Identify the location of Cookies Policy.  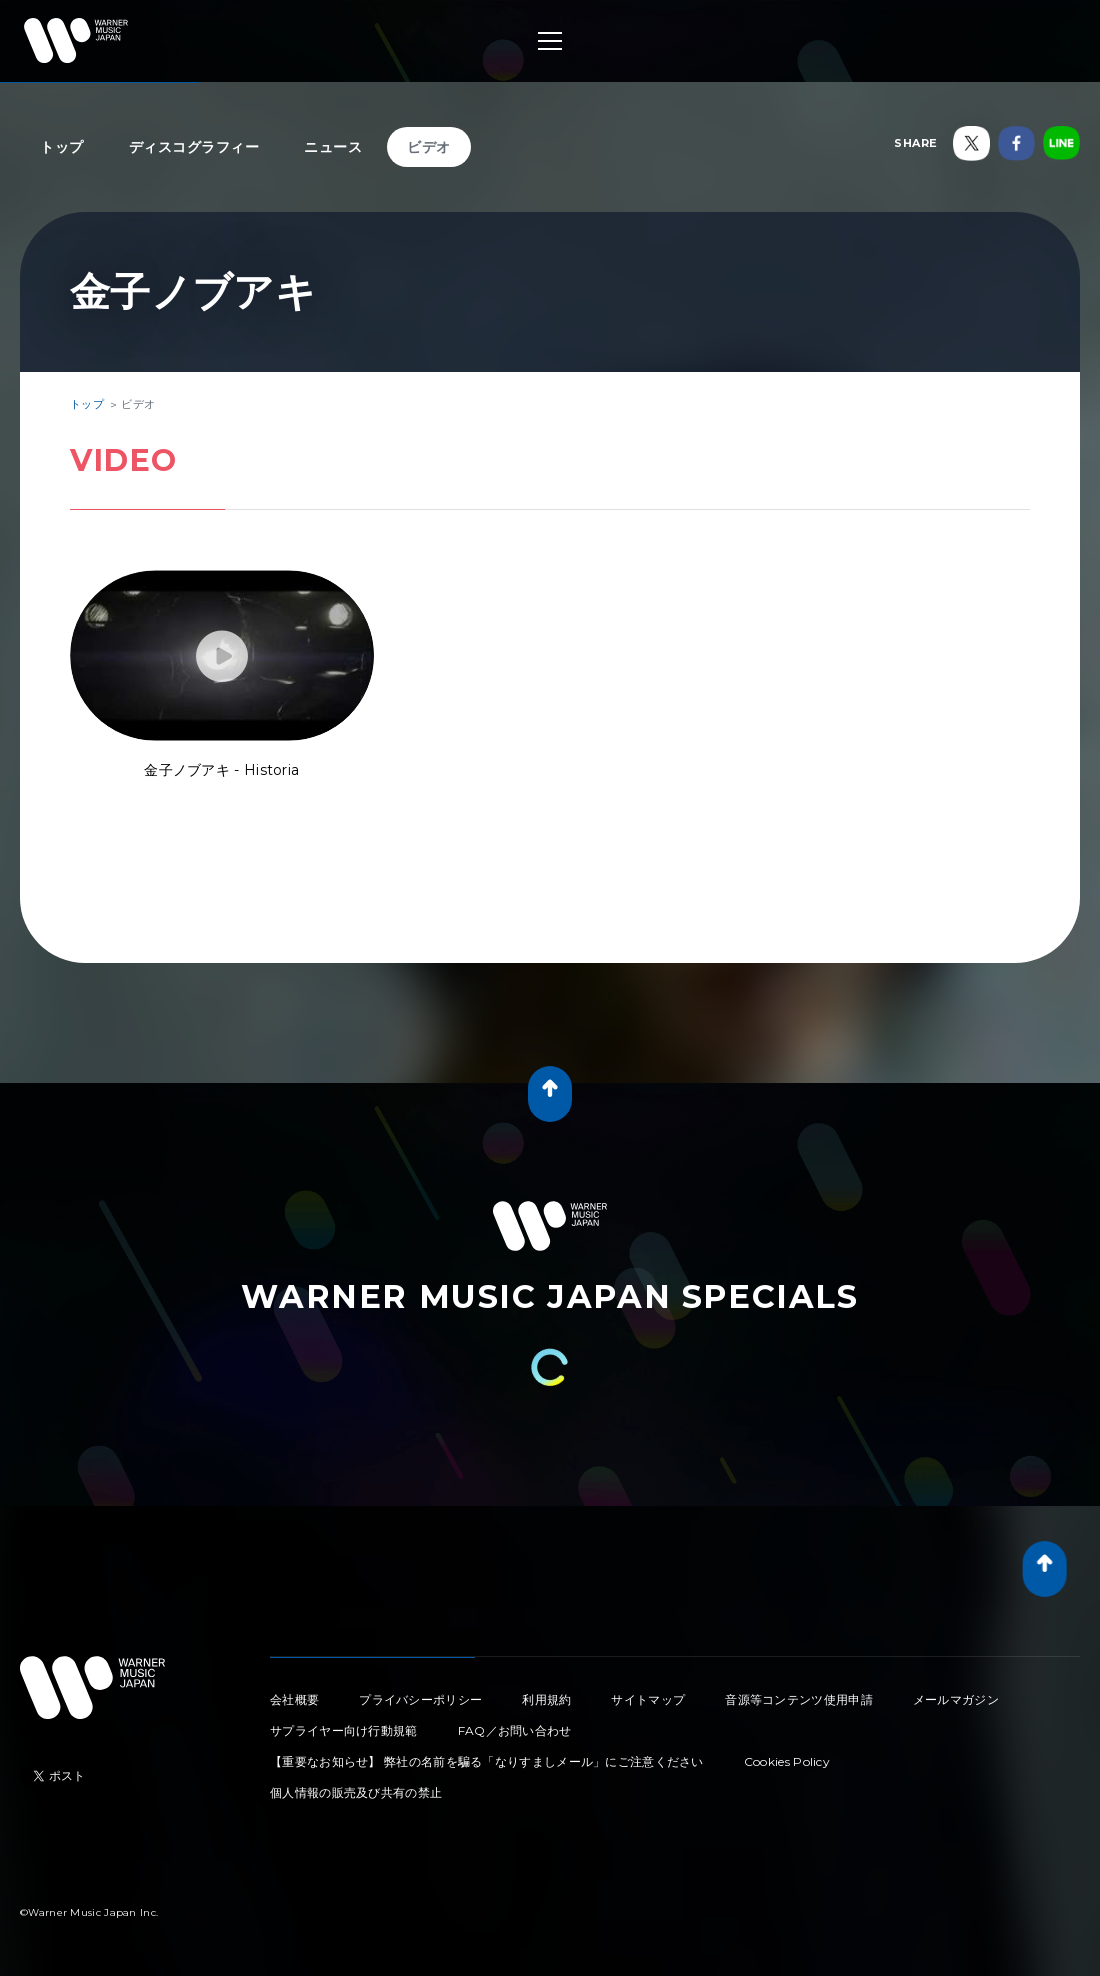
(787, 1761).